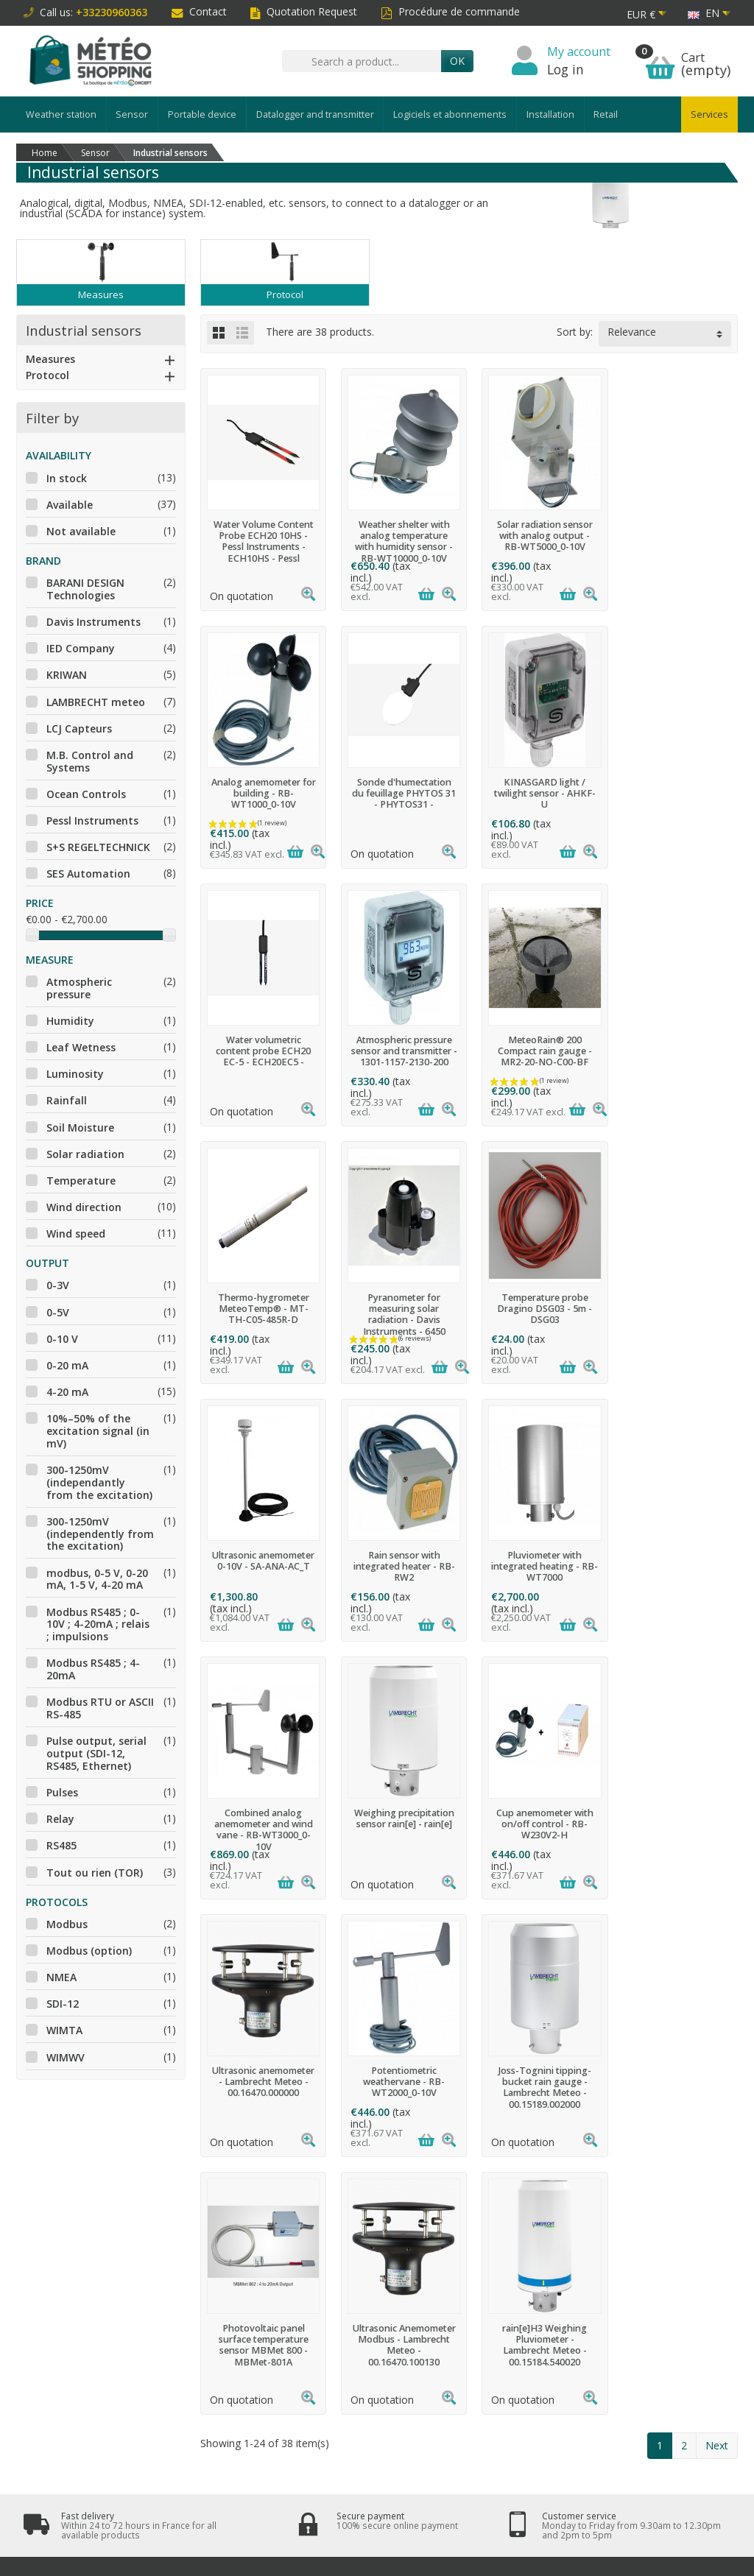  I want to click on Contact us, so click(488, 2266).